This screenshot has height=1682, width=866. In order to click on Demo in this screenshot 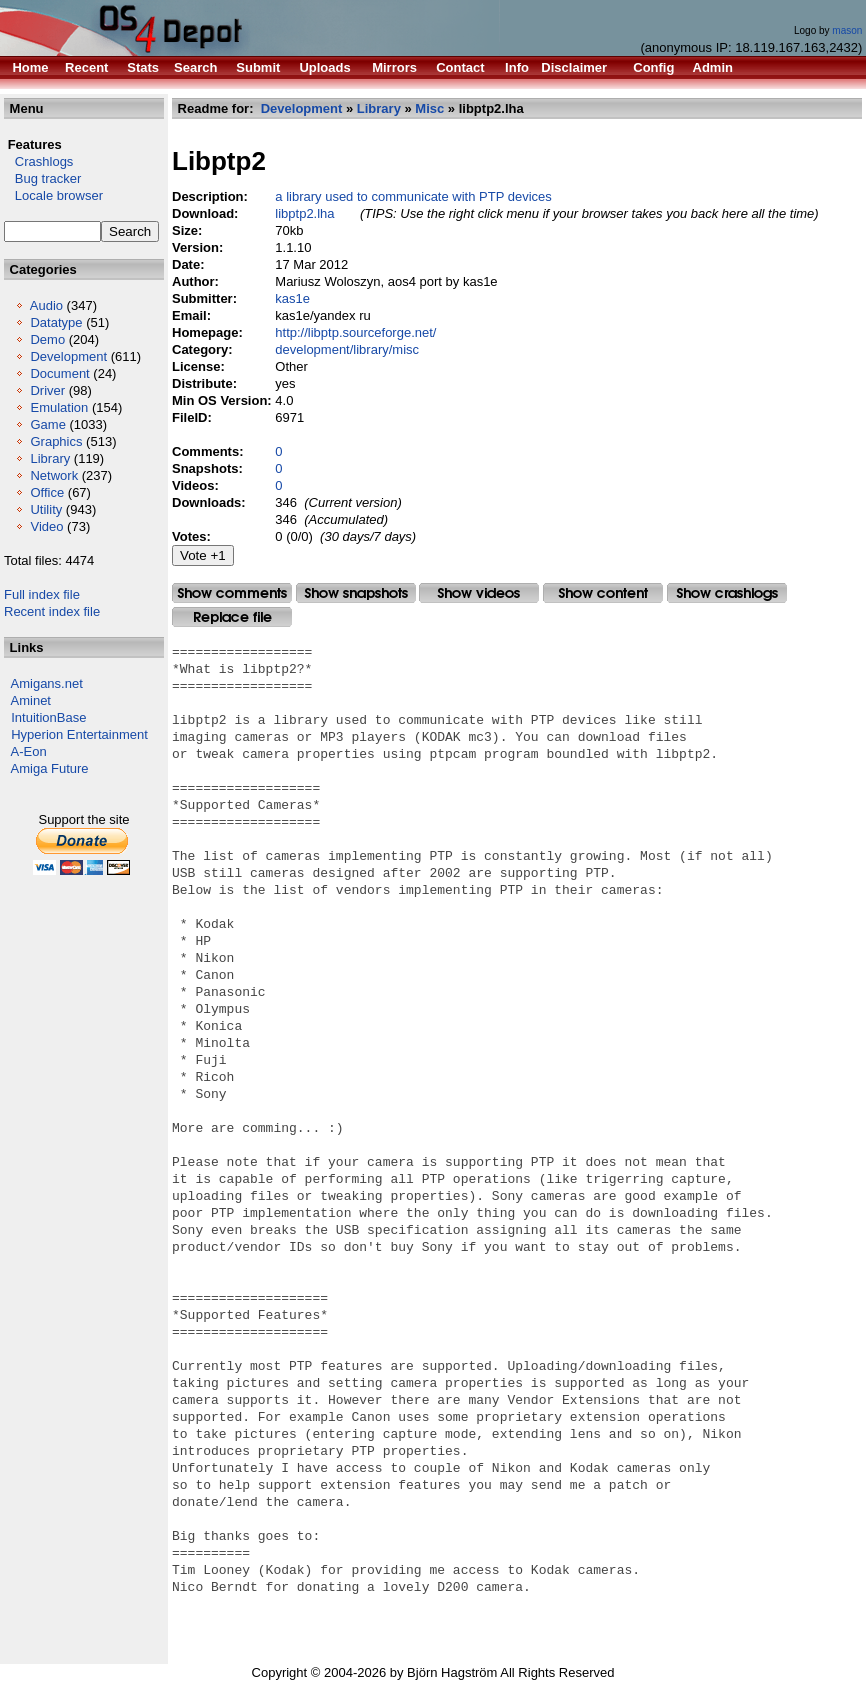, I will do `click(47, 339)`.